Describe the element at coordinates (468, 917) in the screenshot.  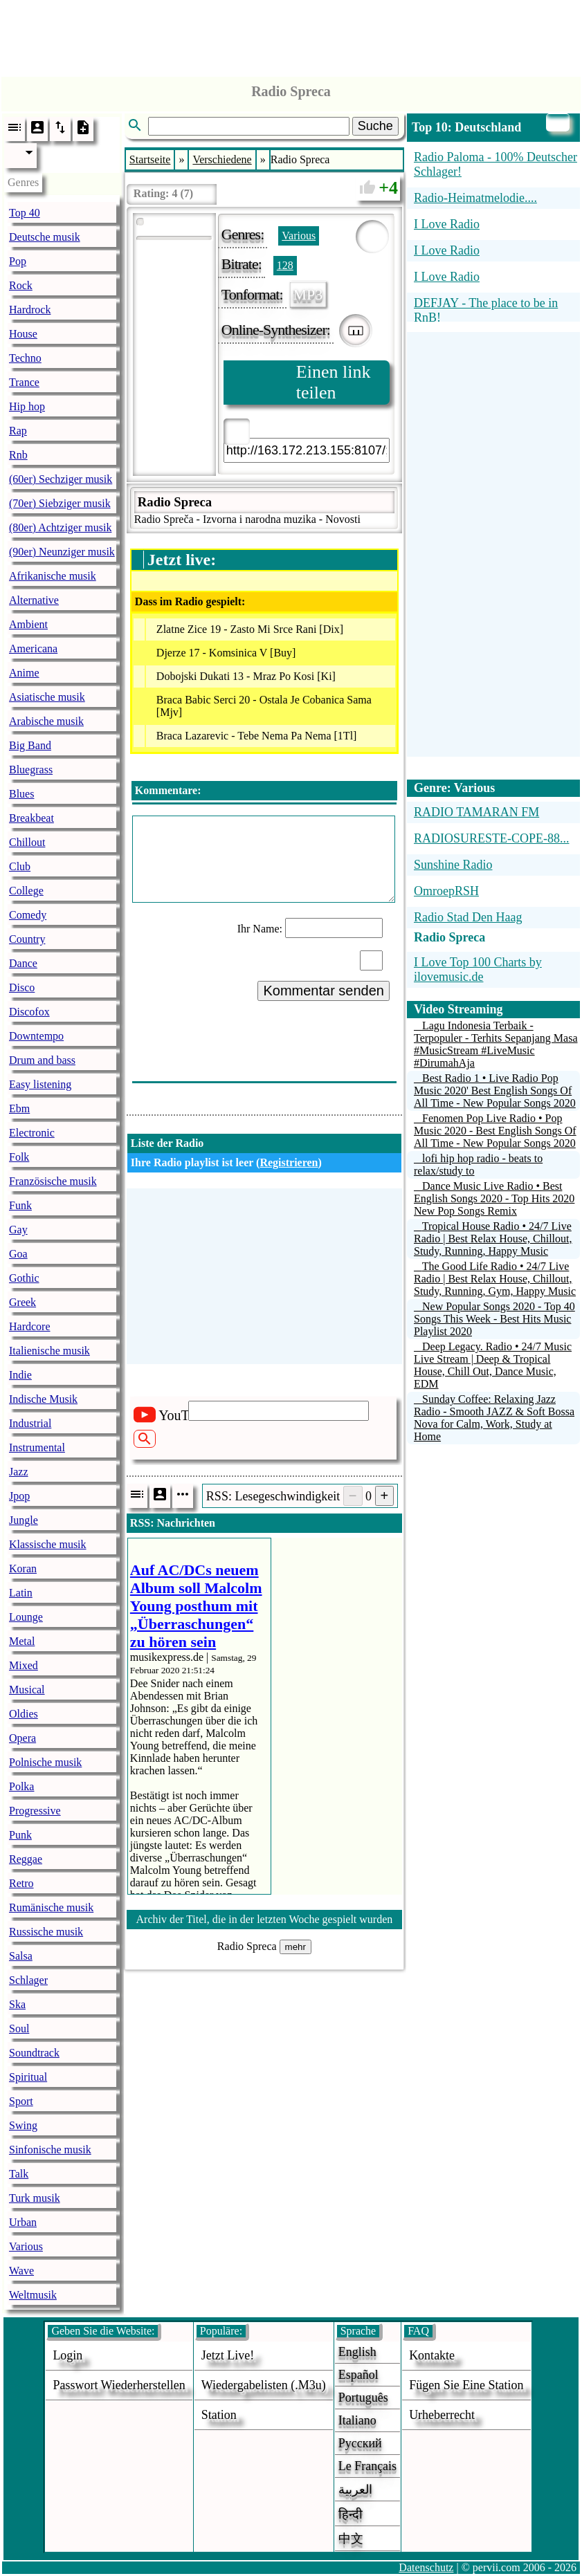
I see `Radio Stad Den Haag` at that location.